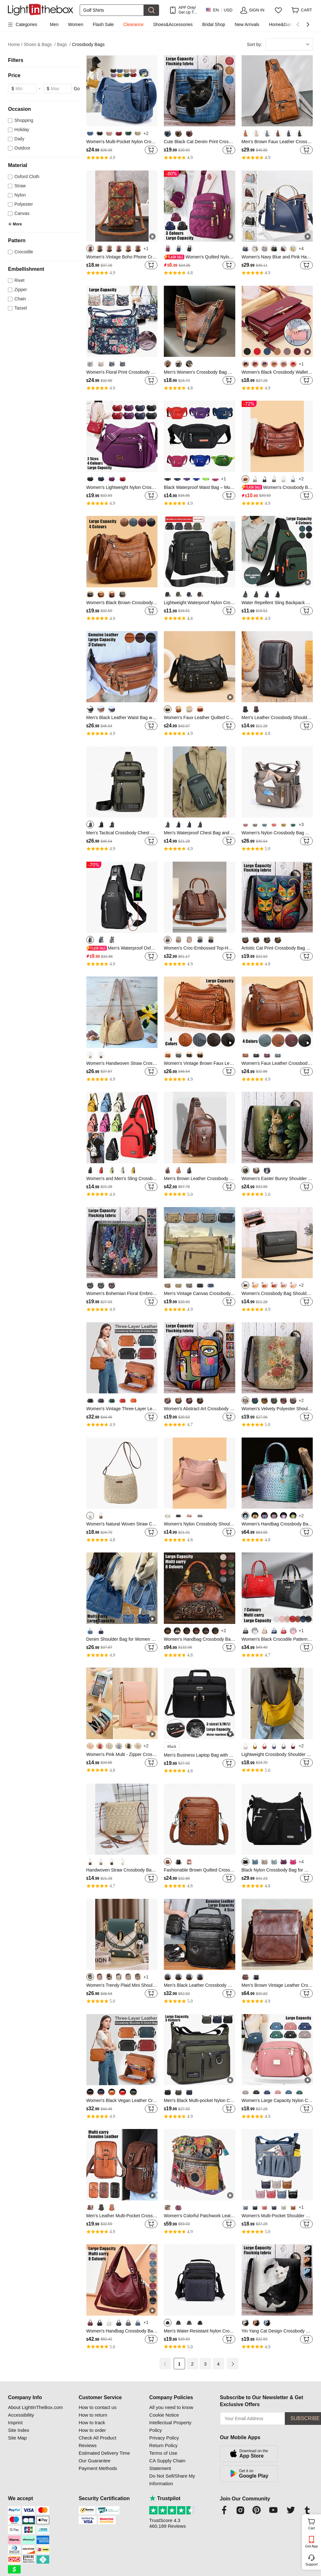  What do you see at coordinates (17, 2437) in the screenshot?
I see `Site Map` at bounding box center [17, 2437].